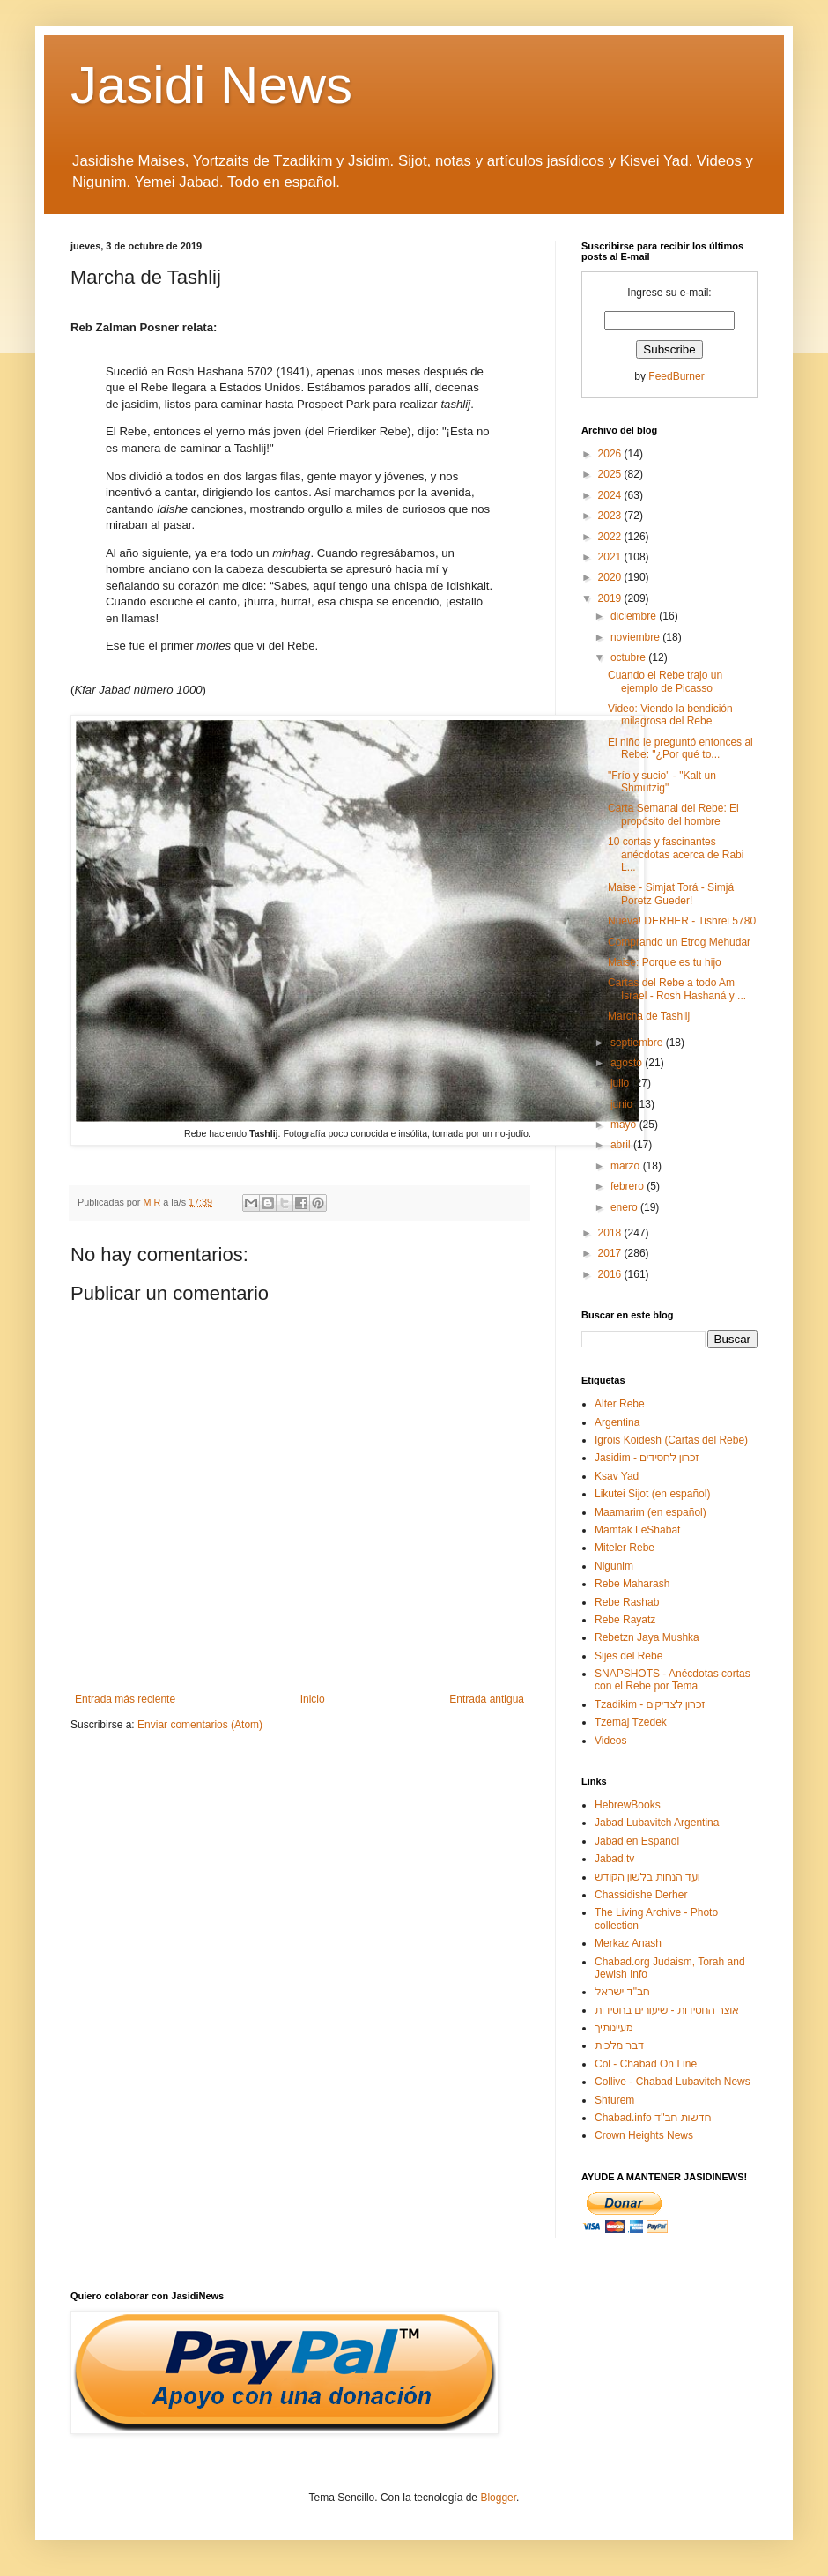  Describe the element at coordinates (617, 1422) in the screenshot. I see `Argentina` at that location.